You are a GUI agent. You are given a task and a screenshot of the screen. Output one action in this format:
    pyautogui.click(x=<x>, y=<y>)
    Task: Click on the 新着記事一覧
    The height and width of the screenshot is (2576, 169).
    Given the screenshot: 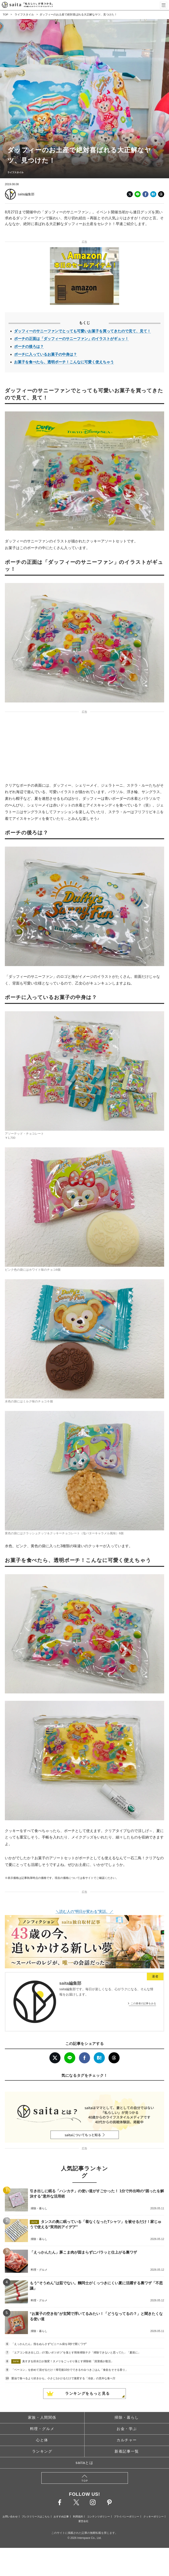 What is the action you would take?
    pyautogui.click(x=127, y=2451)
    